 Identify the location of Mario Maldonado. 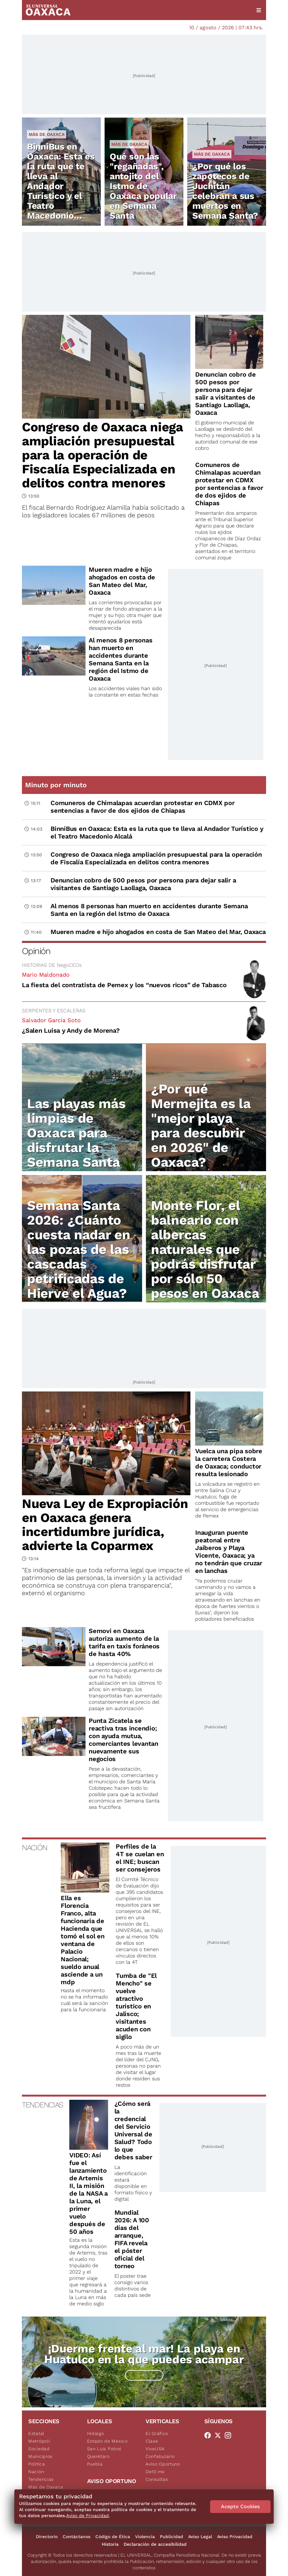
(46, 974).